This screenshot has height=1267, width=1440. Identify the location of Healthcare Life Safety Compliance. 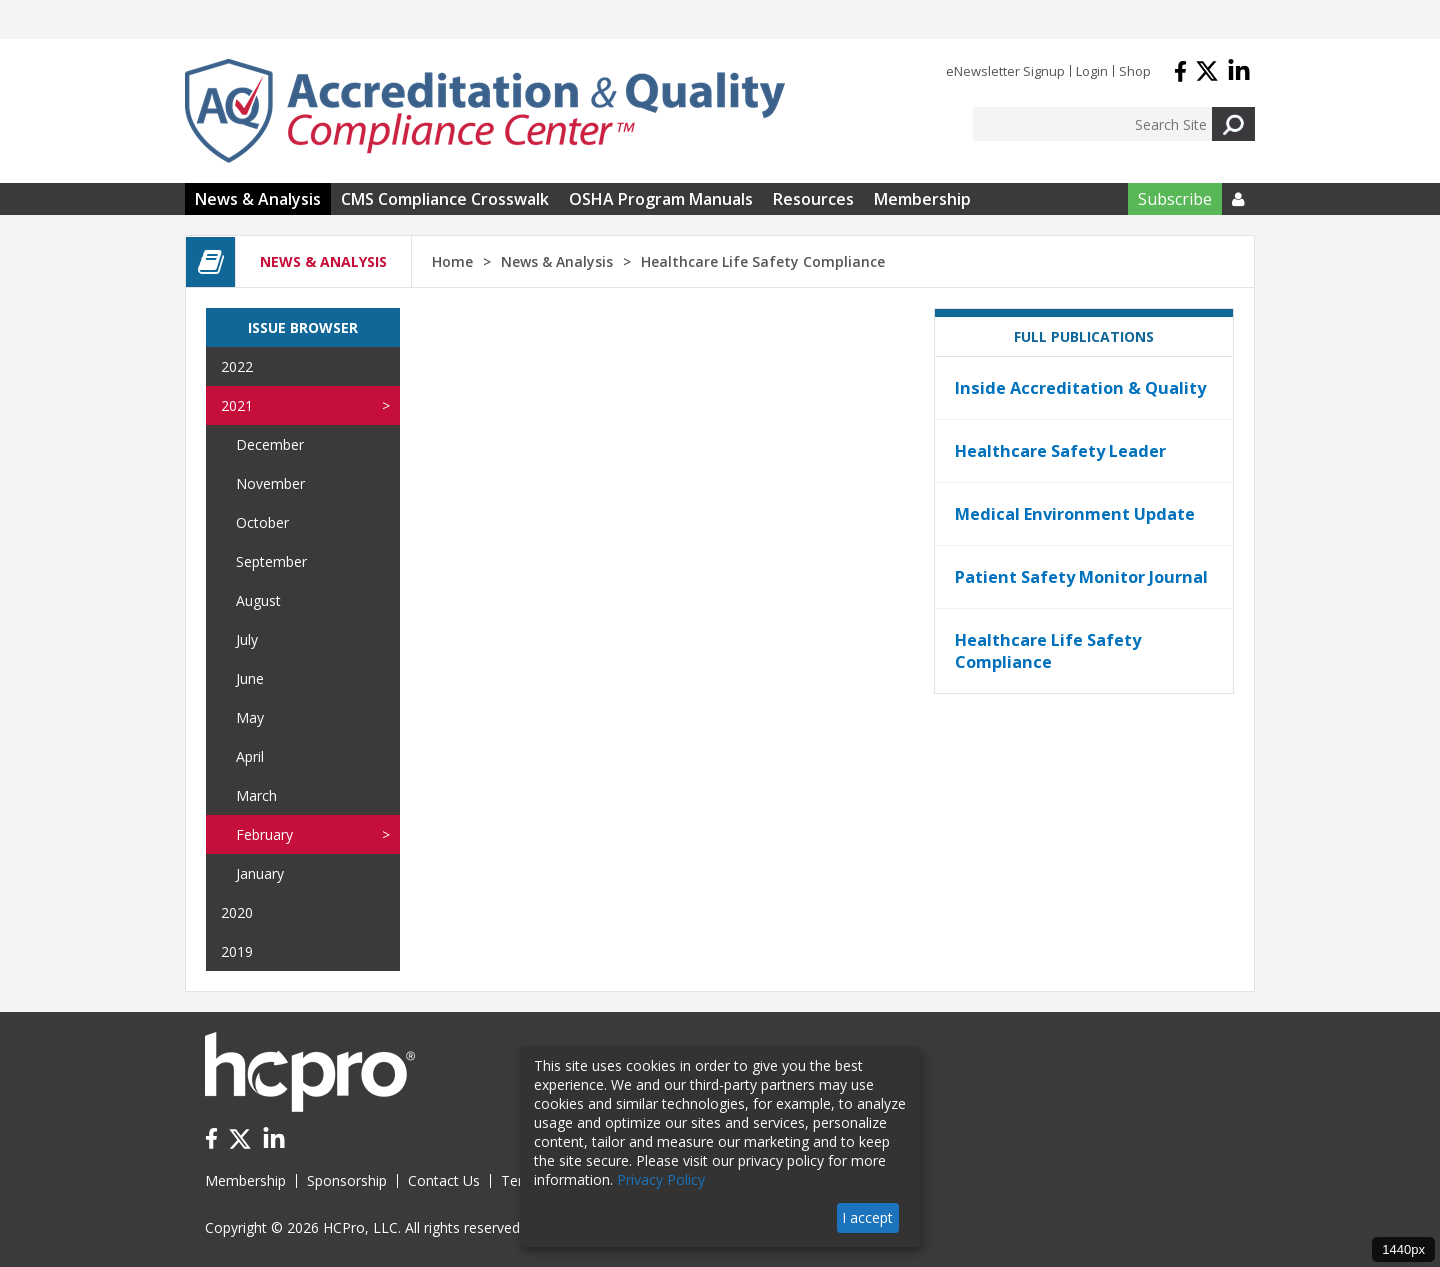
(1048, 651).